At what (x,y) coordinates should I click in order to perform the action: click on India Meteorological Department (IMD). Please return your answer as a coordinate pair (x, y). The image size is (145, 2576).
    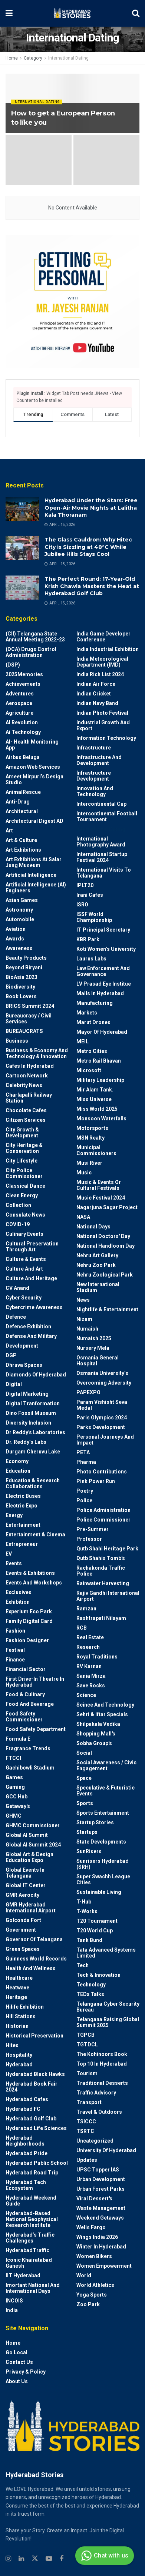
    Looking at the image, I should click on (102, 662).